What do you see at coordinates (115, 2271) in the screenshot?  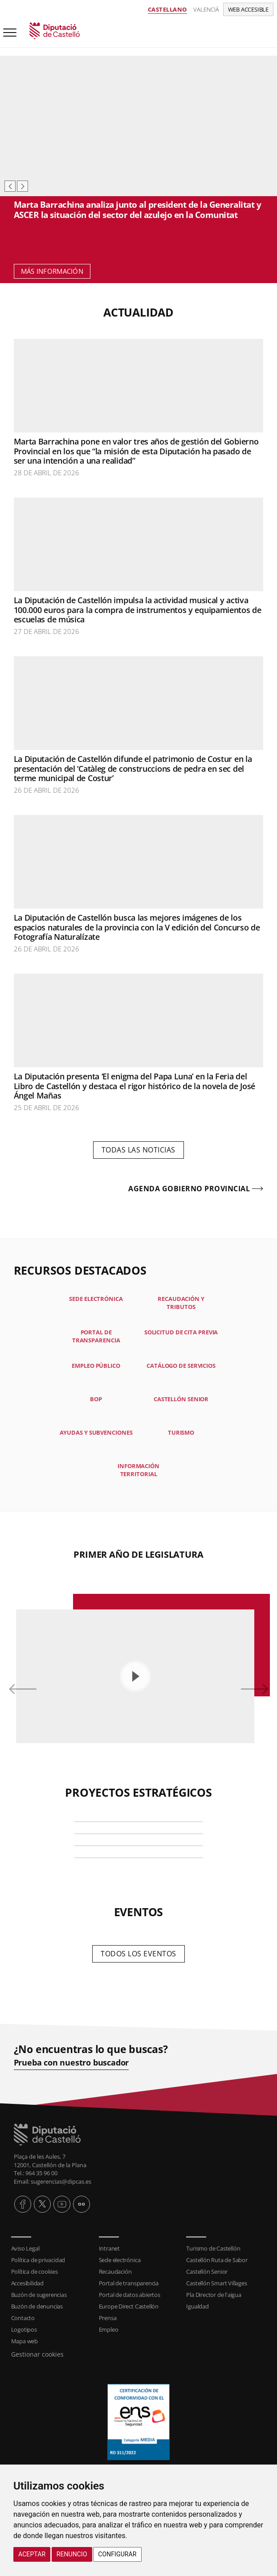 I see `Recaudación` at bounding box center [115, 2271].